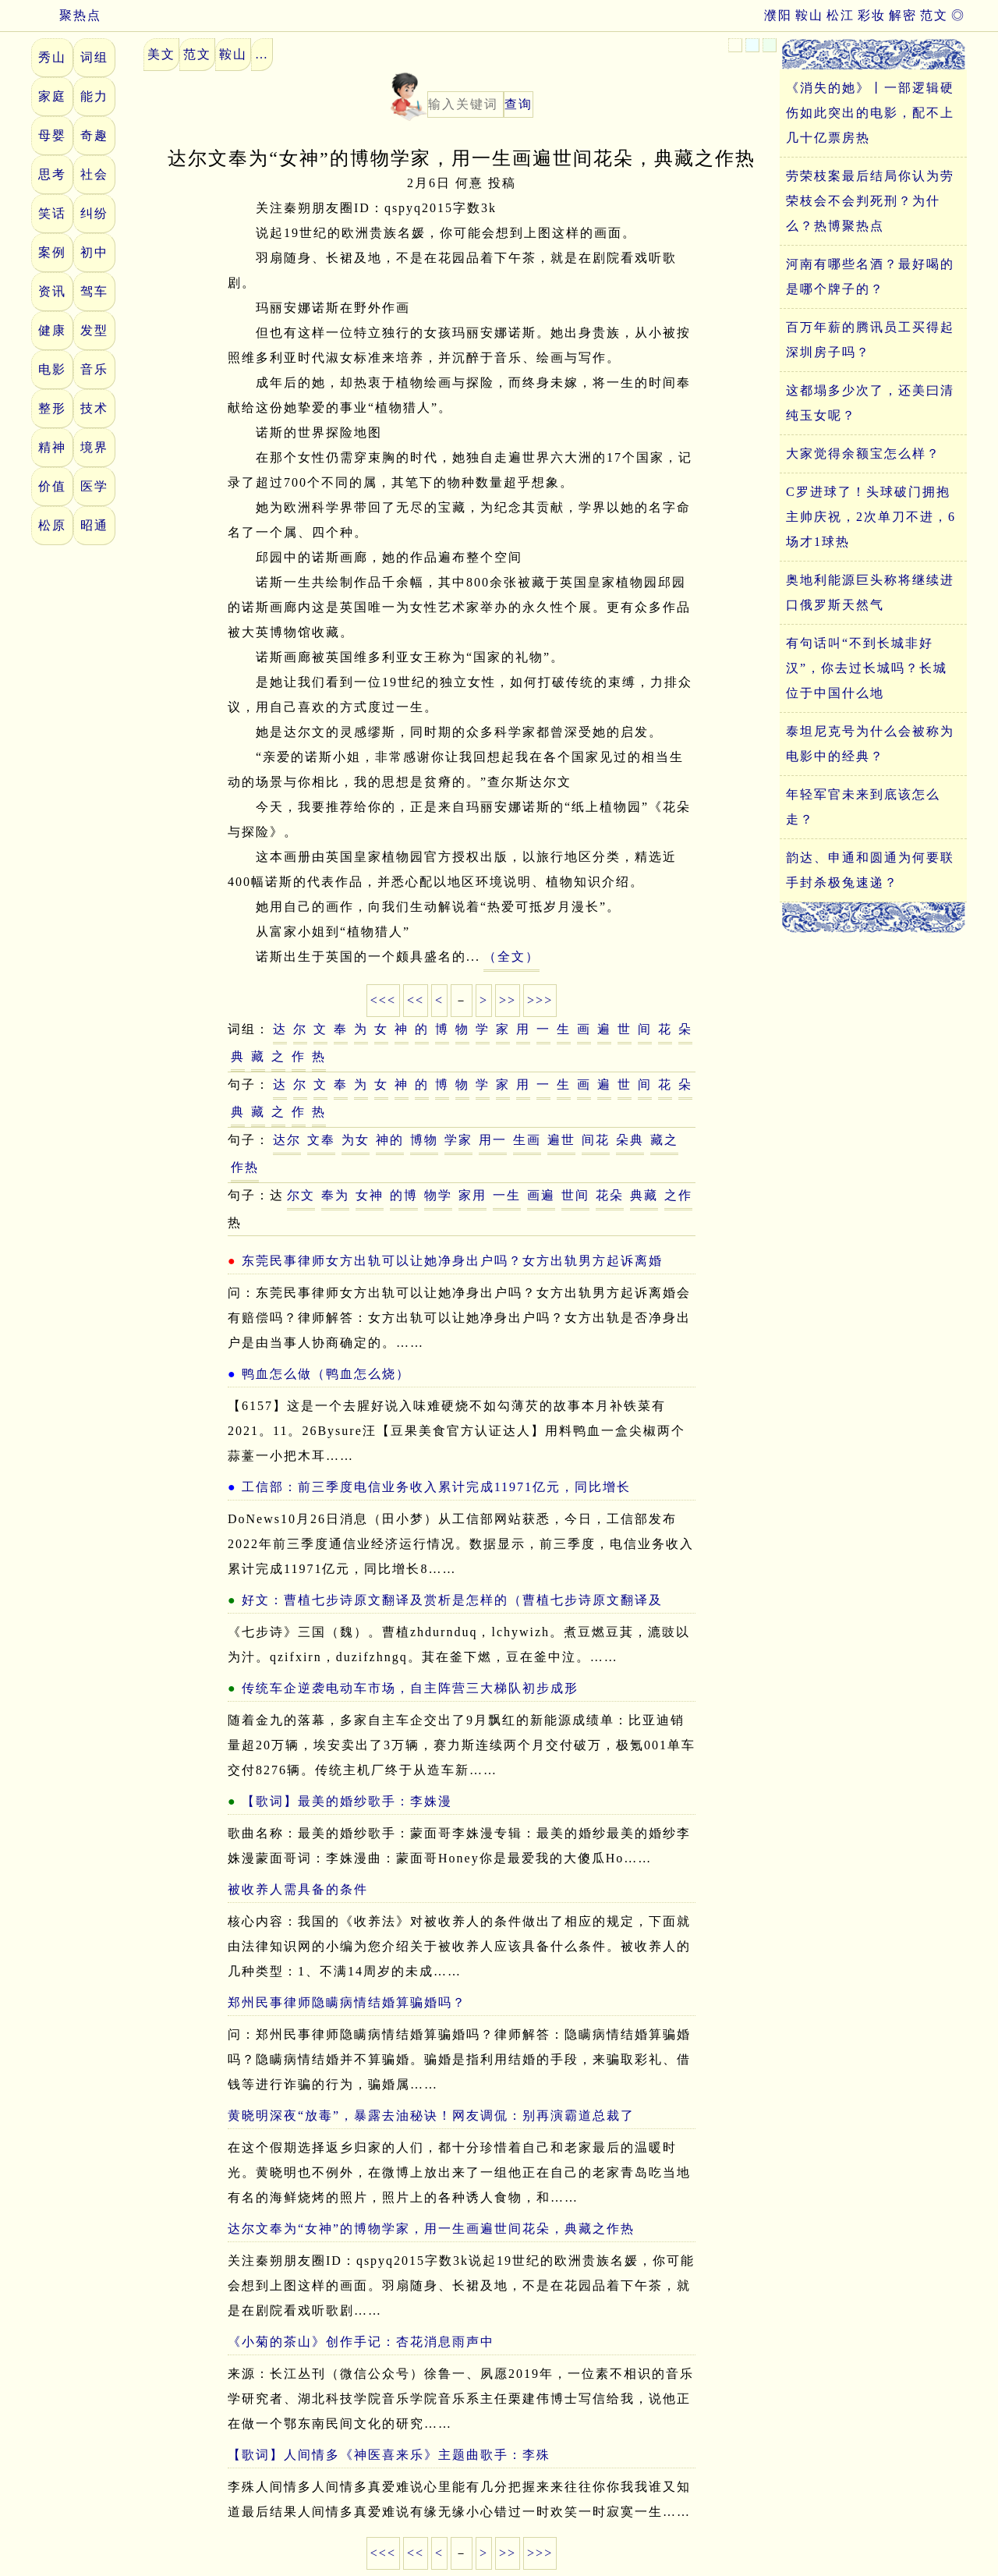 This screenshot has width=998, height=2576. I want to click on 松江, so click(840, 15).